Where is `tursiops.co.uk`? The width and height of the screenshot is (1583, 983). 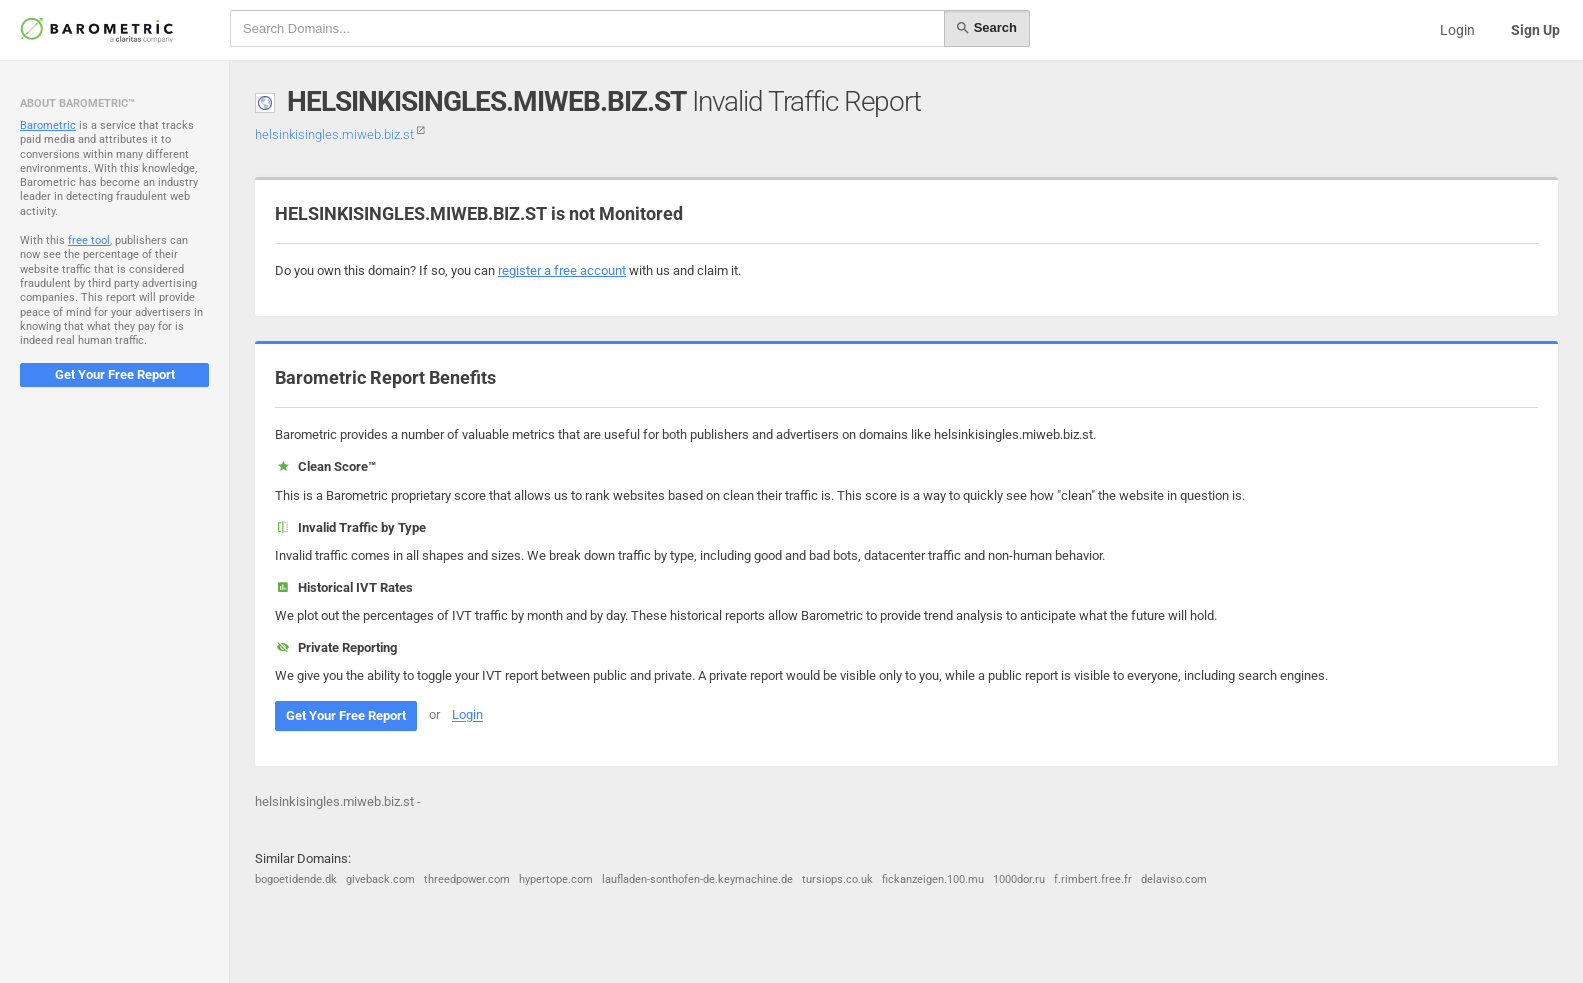 tursiops.co.uk is located at coordinates (837, 879).